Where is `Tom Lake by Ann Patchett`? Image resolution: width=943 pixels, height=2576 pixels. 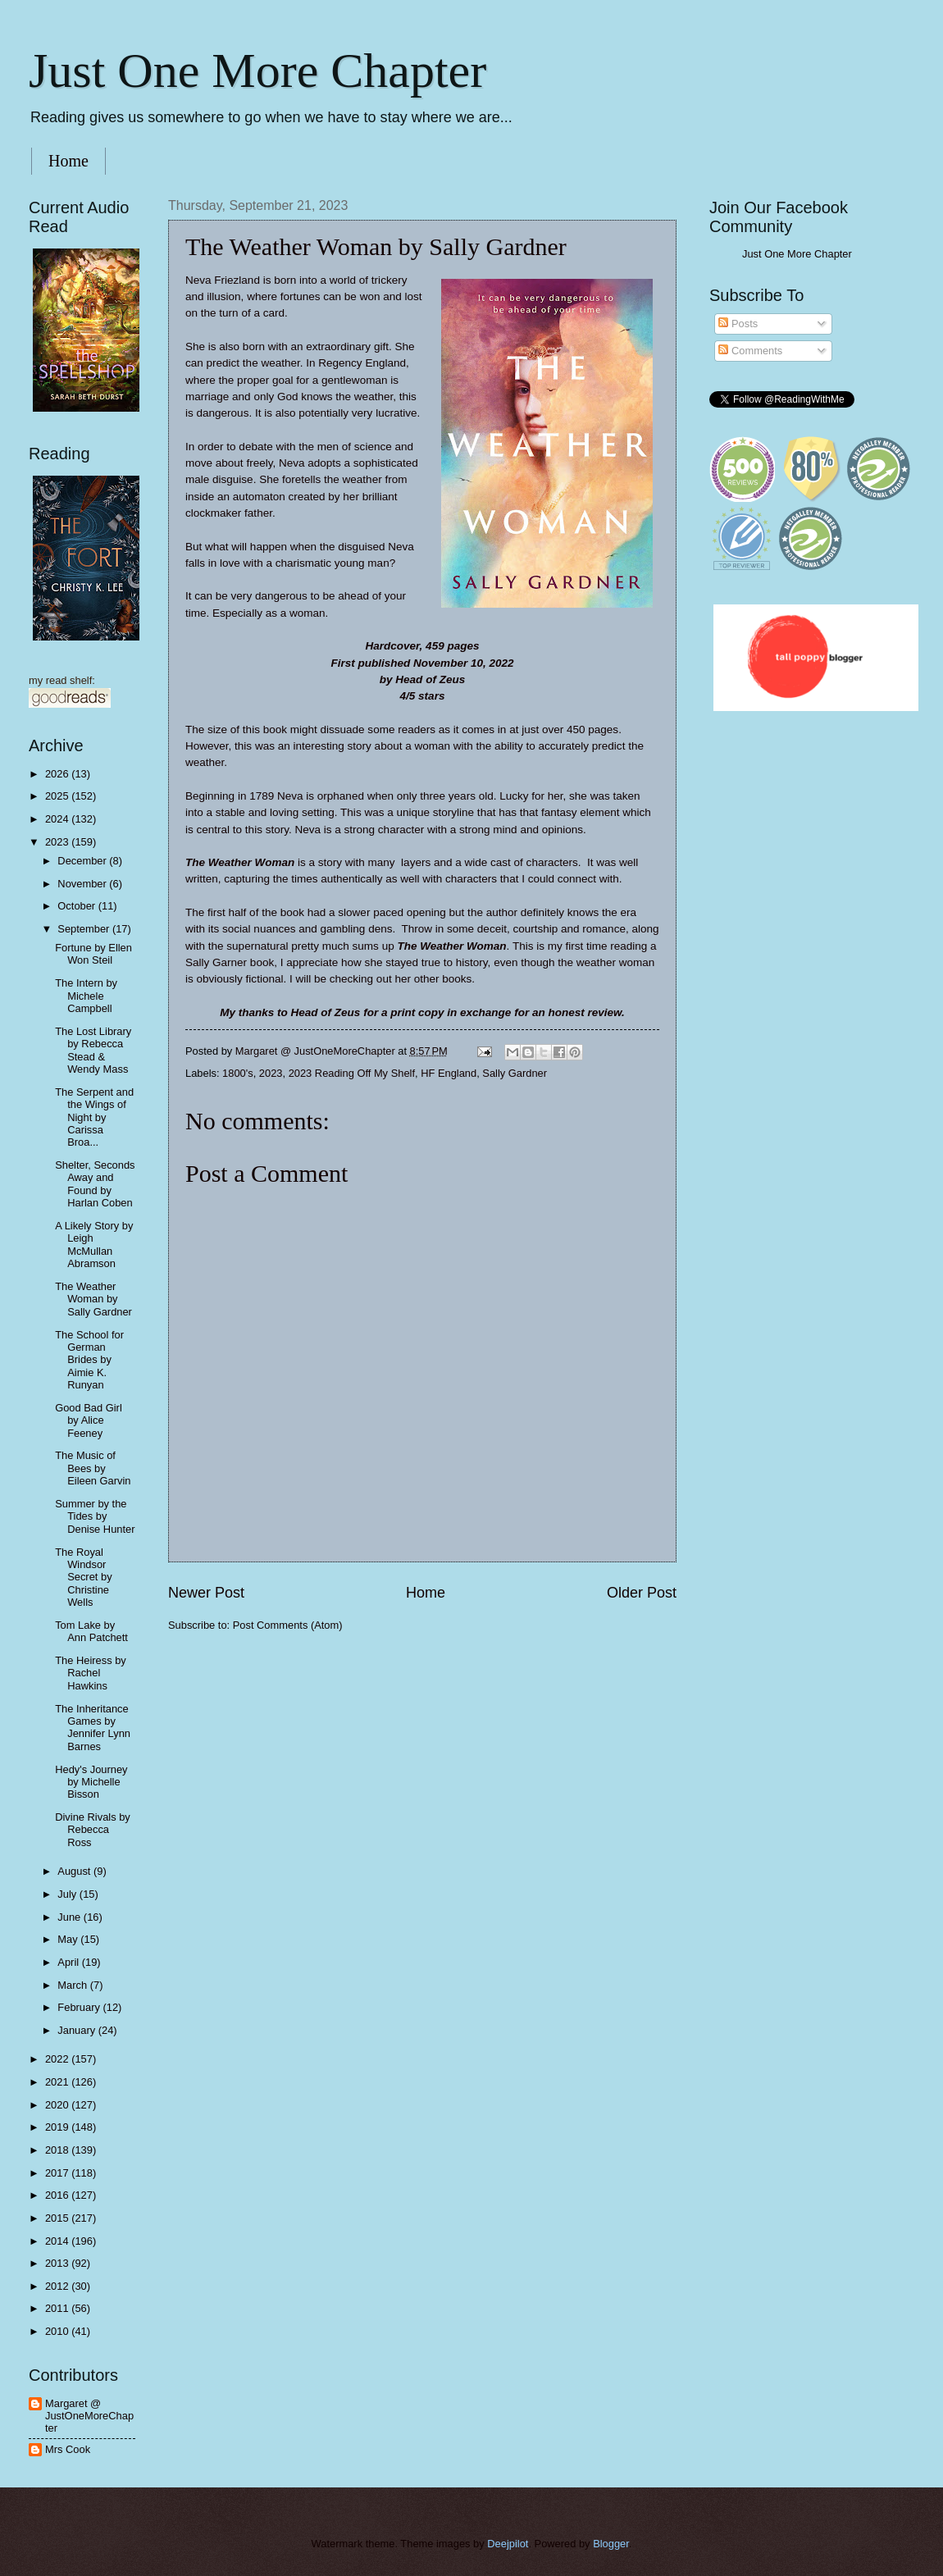
Tom Lake by Ann Patchett is located at coordinates (91, 1631).